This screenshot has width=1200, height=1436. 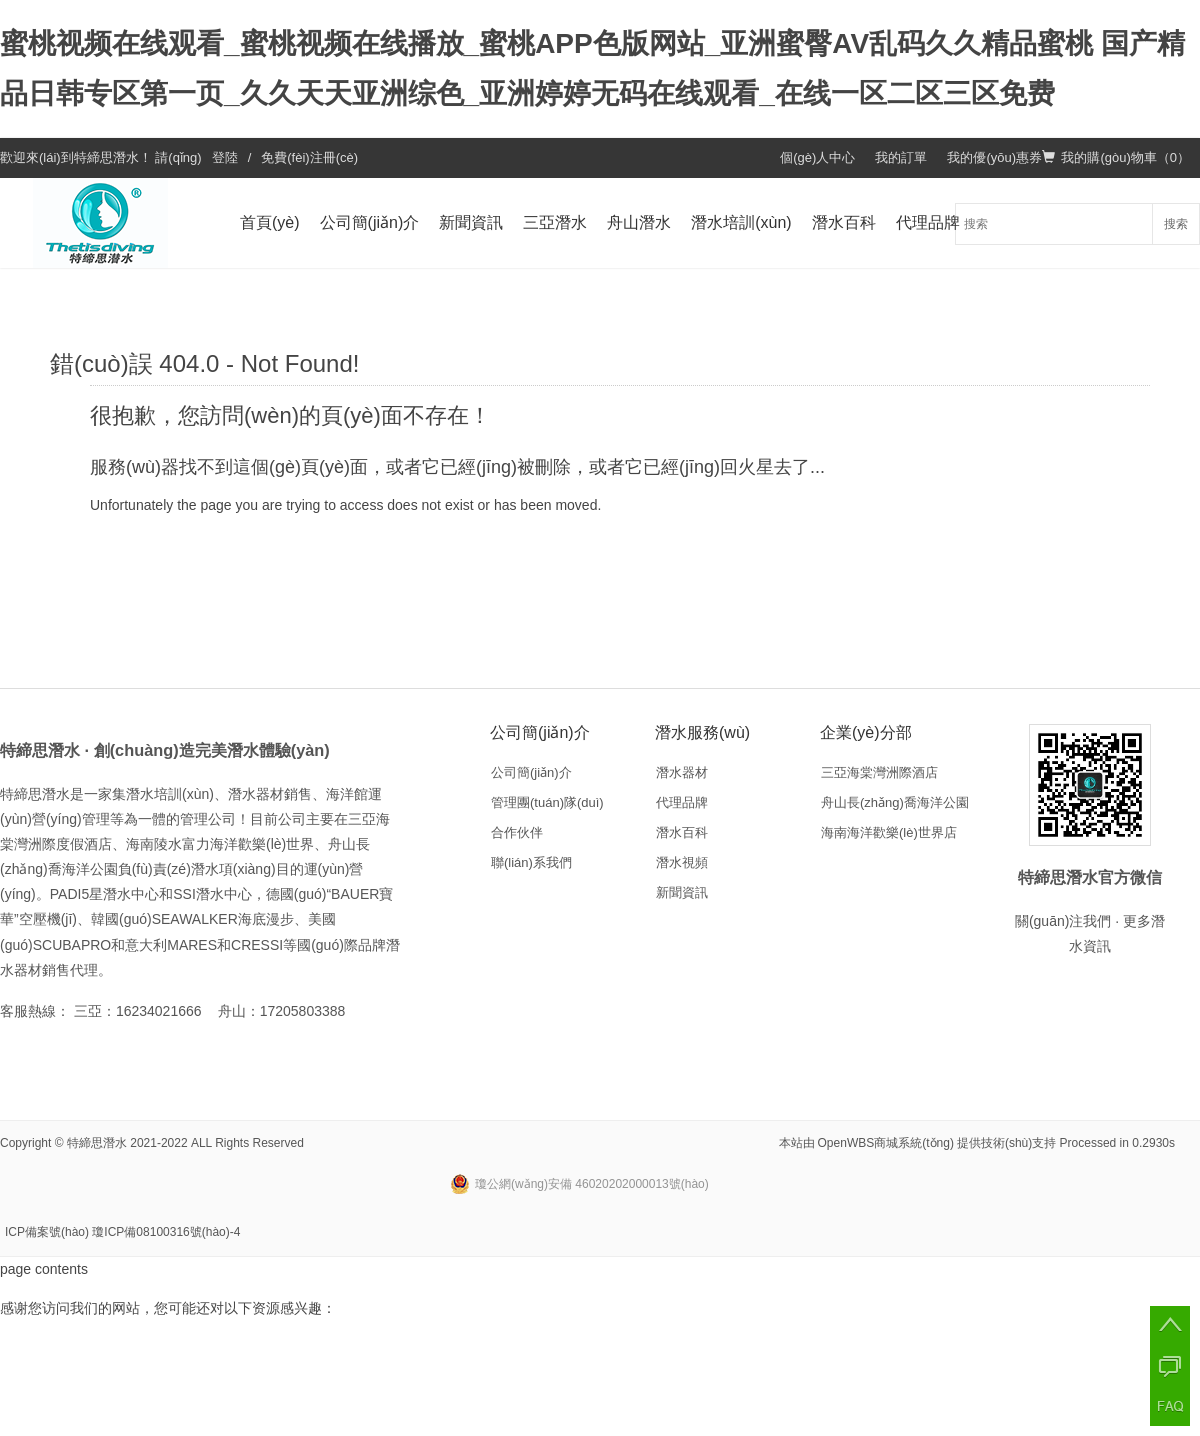 I want to click on 首頁(yè), so click(x=270, y=222).